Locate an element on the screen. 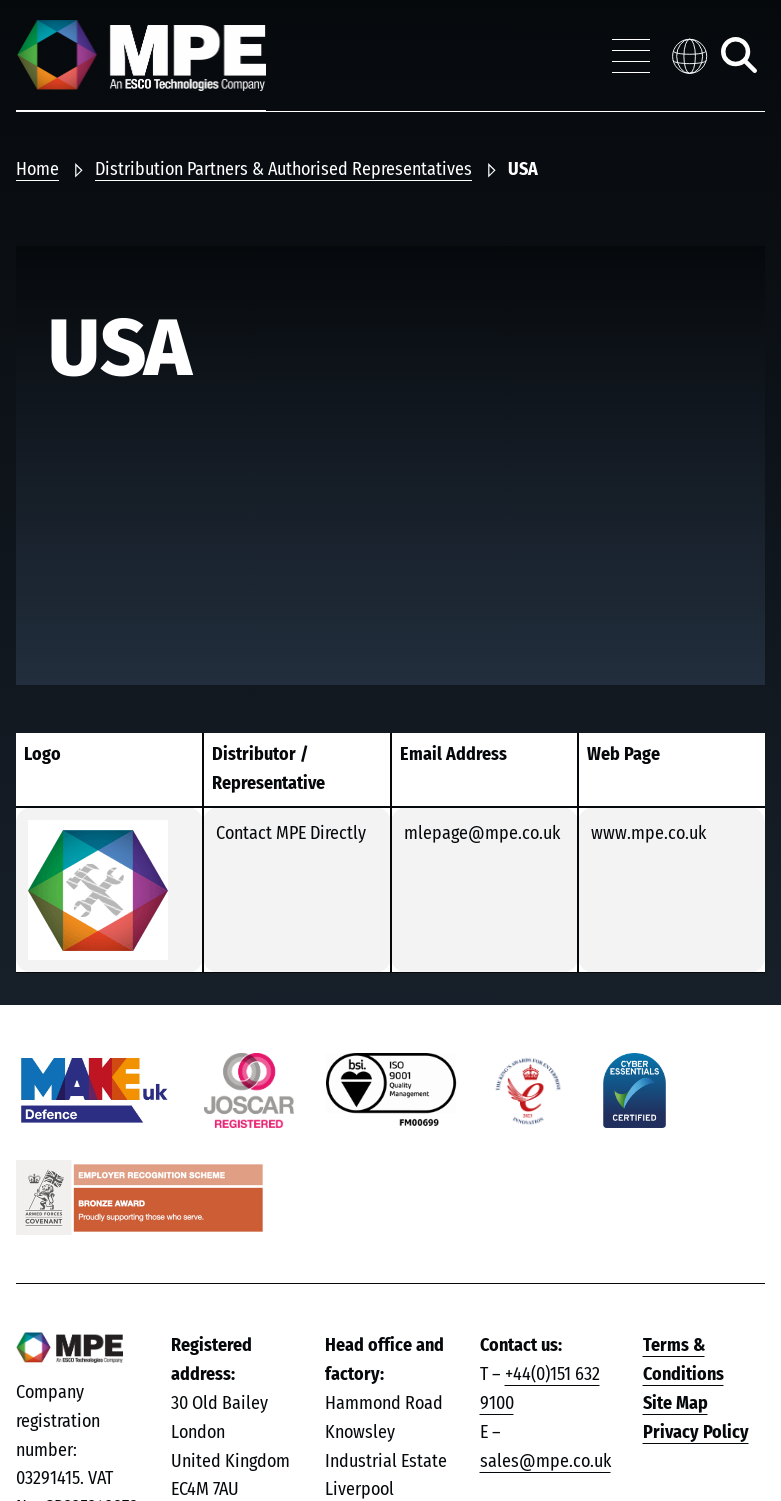  Home is located at coordinates (37, 170).